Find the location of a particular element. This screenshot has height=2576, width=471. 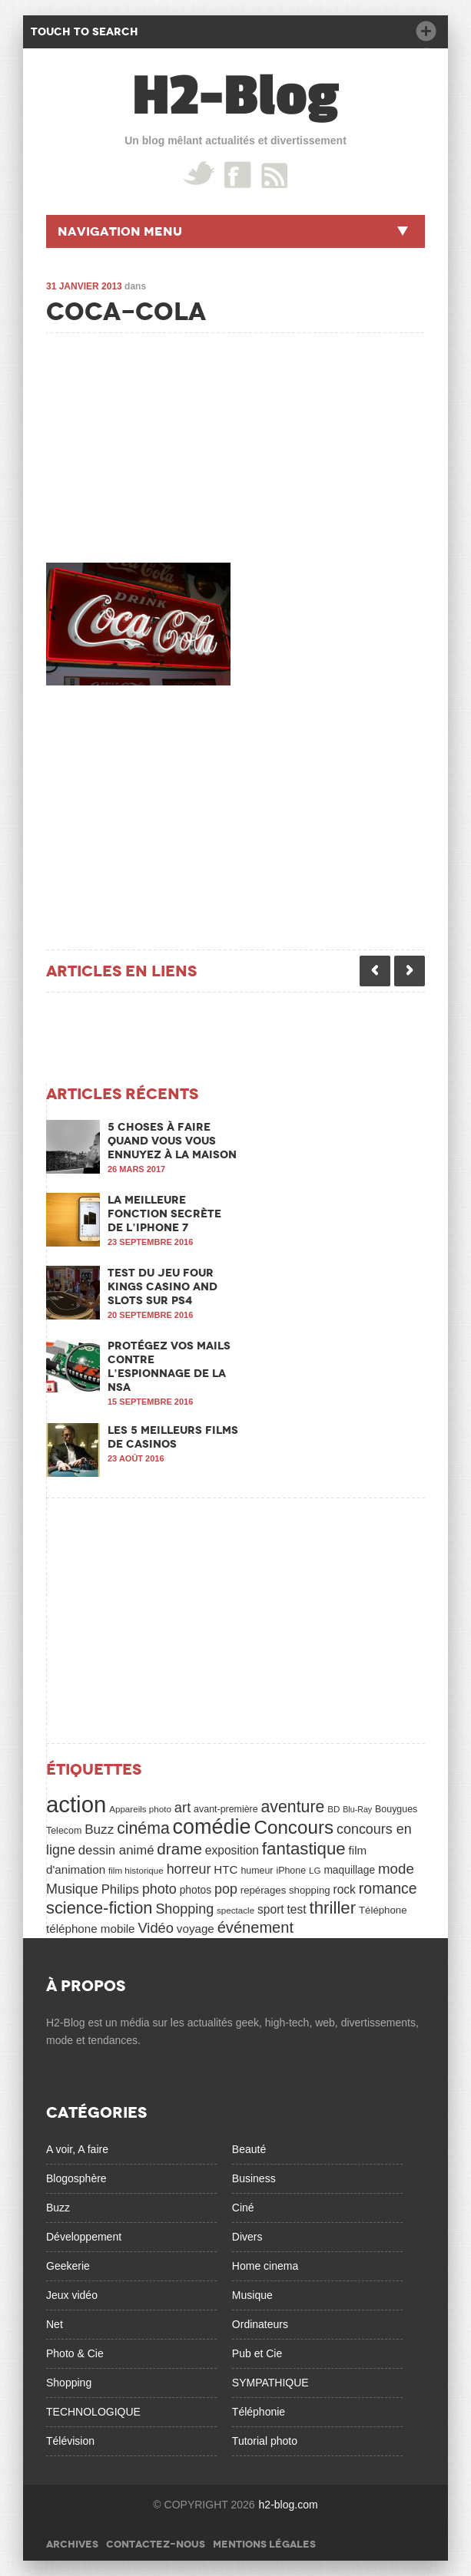

Philips is located at coordinates (120, 1889).